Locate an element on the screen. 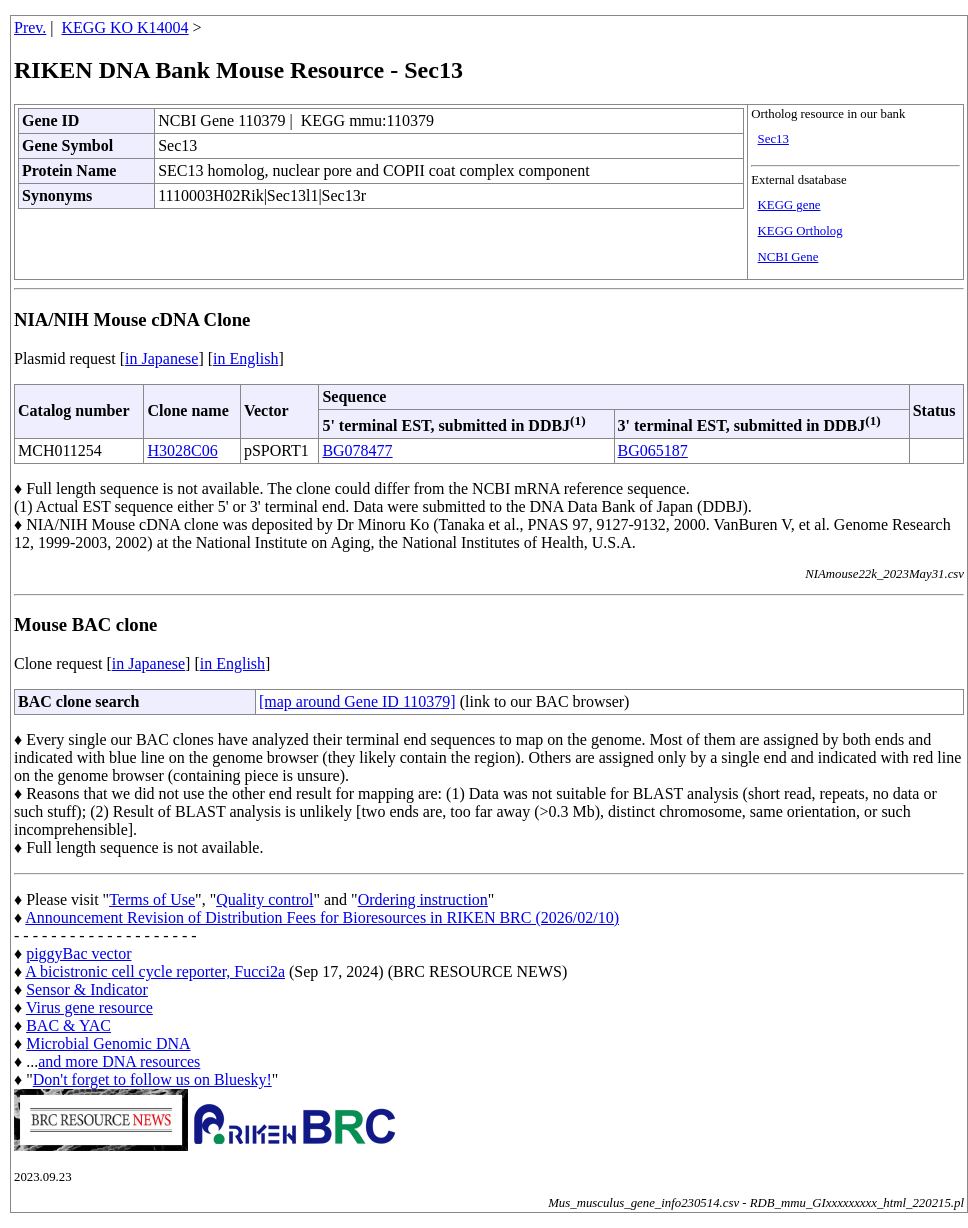  NCBI Gene is located at coordinates (788, 257).